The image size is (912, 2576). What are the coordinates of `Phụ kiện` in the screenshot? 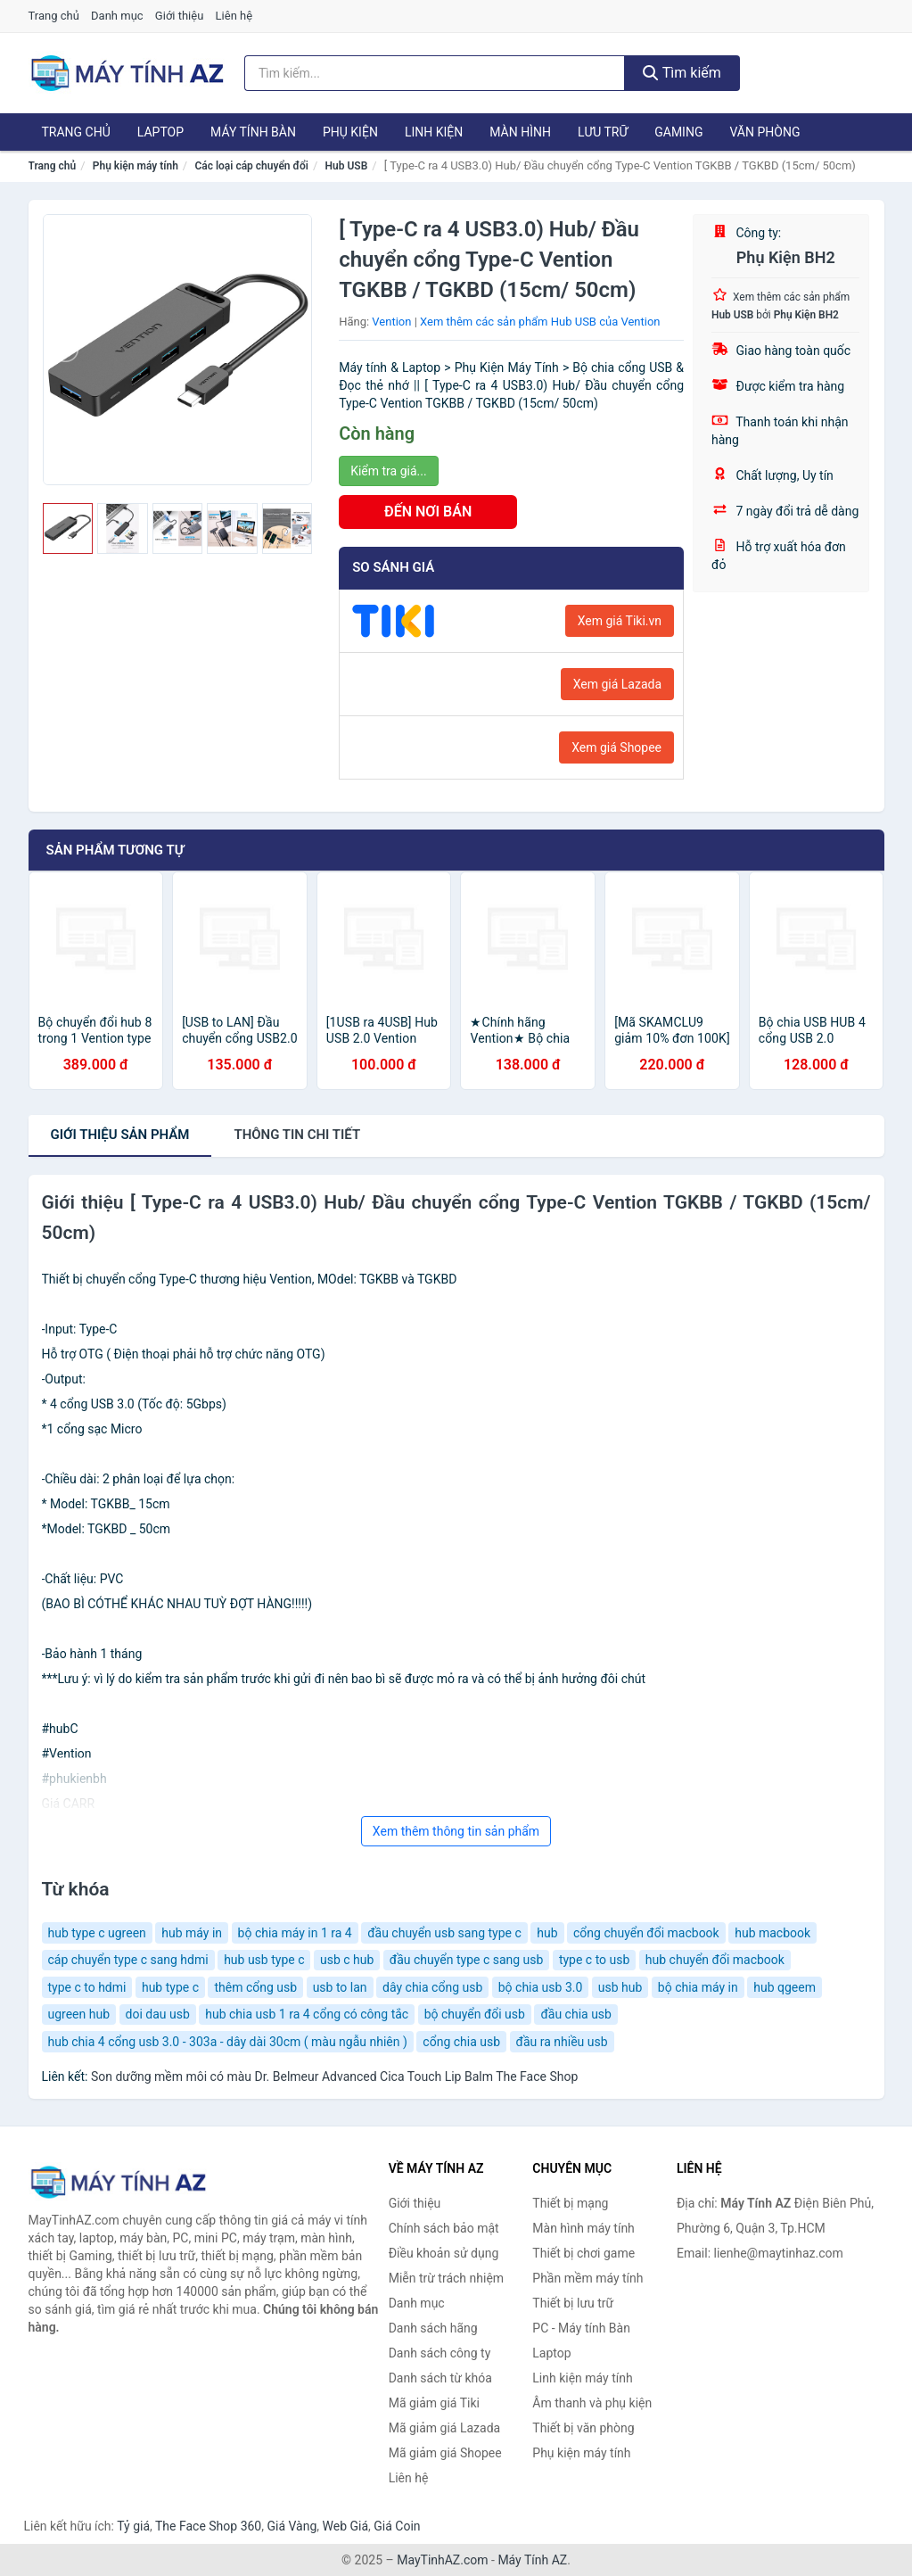 It's located at (350, 132).